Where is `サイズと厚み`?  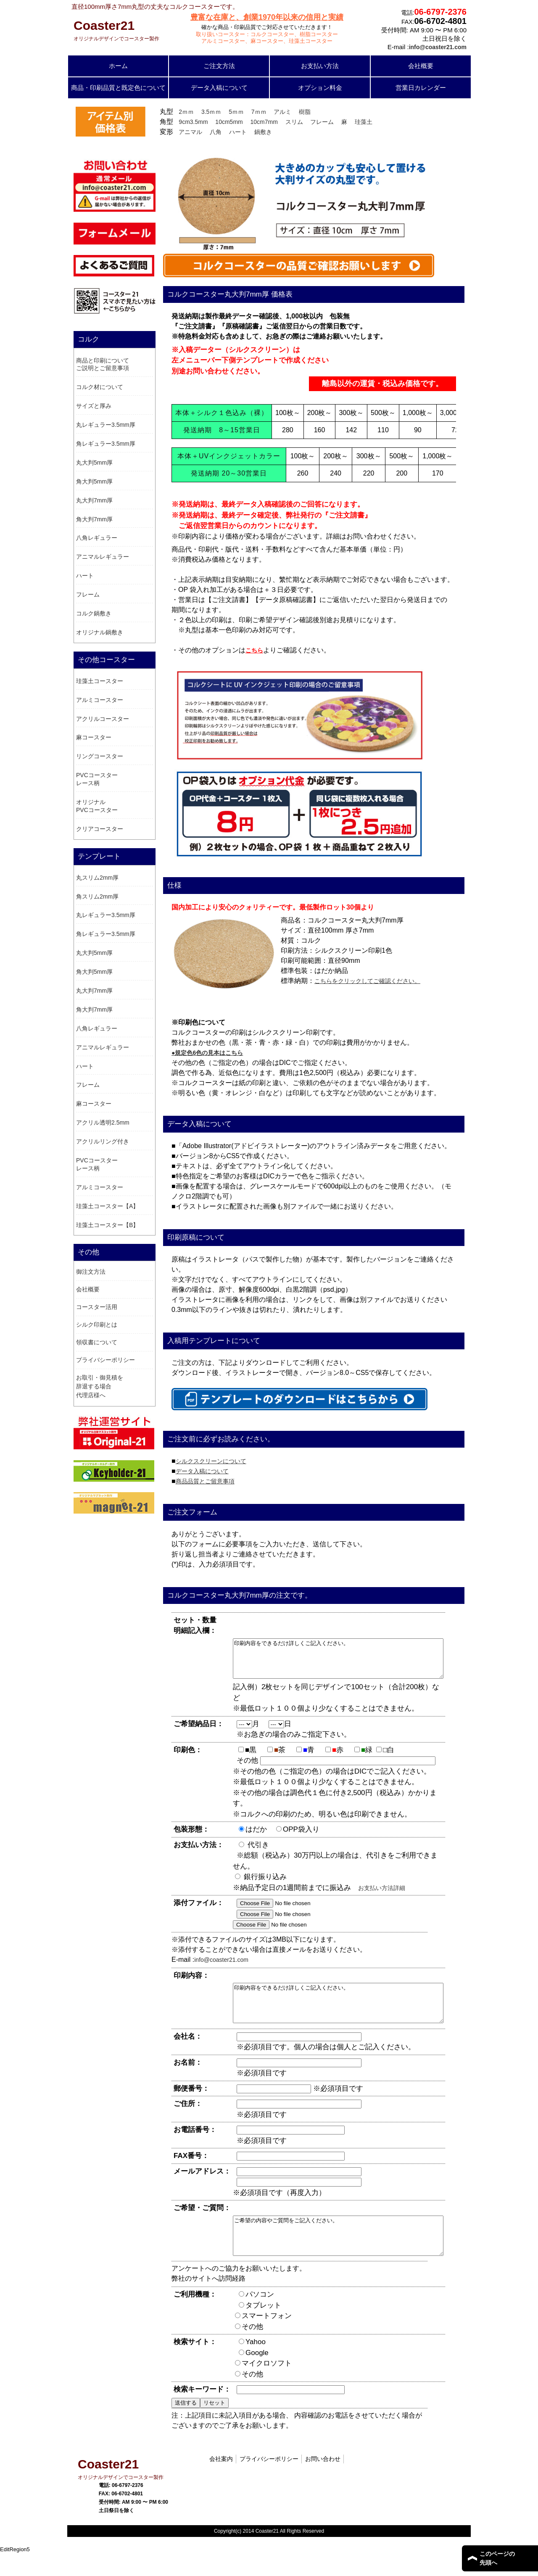 サイズと厚み is located at coordinates (93, 405).